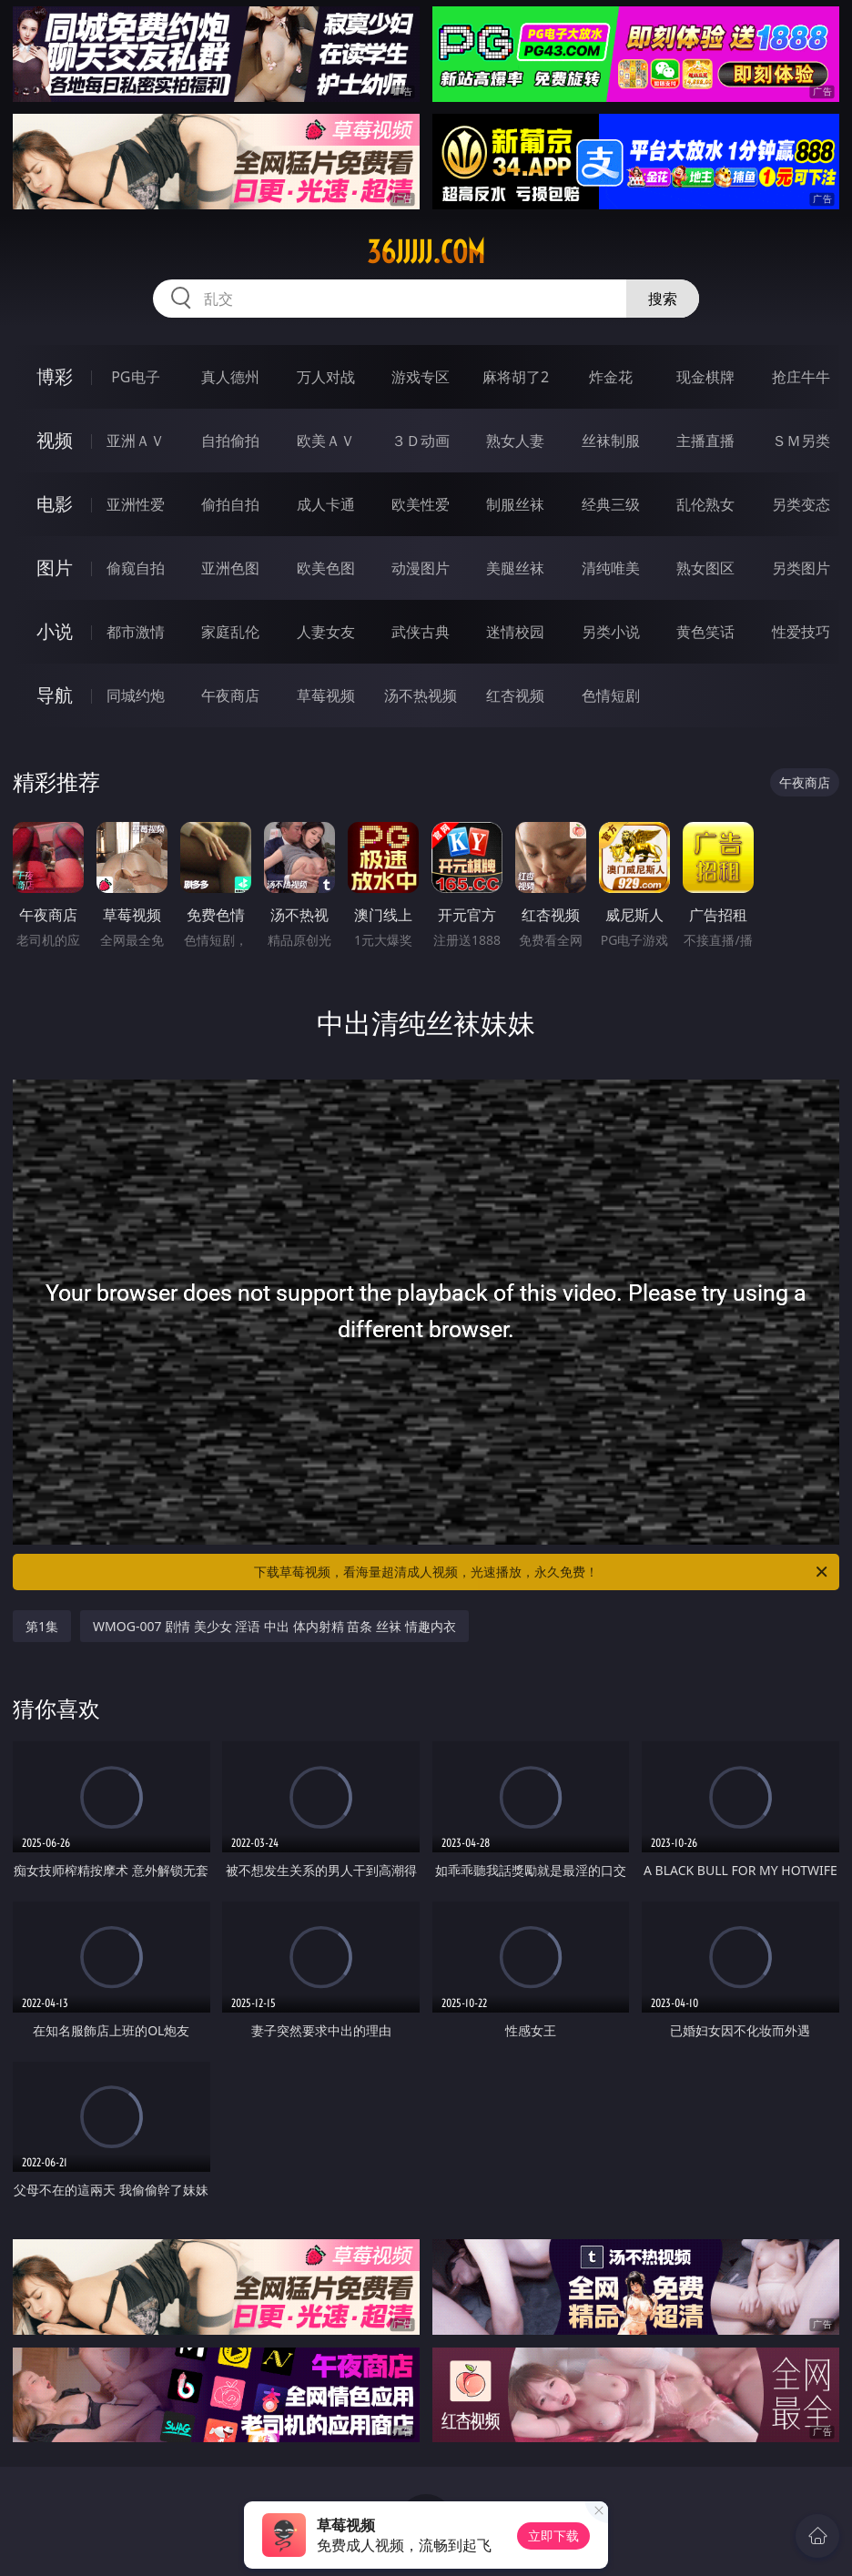  Describe the element at coordinates (801, 504) in the screenshot. I see `另类变态` at that location.